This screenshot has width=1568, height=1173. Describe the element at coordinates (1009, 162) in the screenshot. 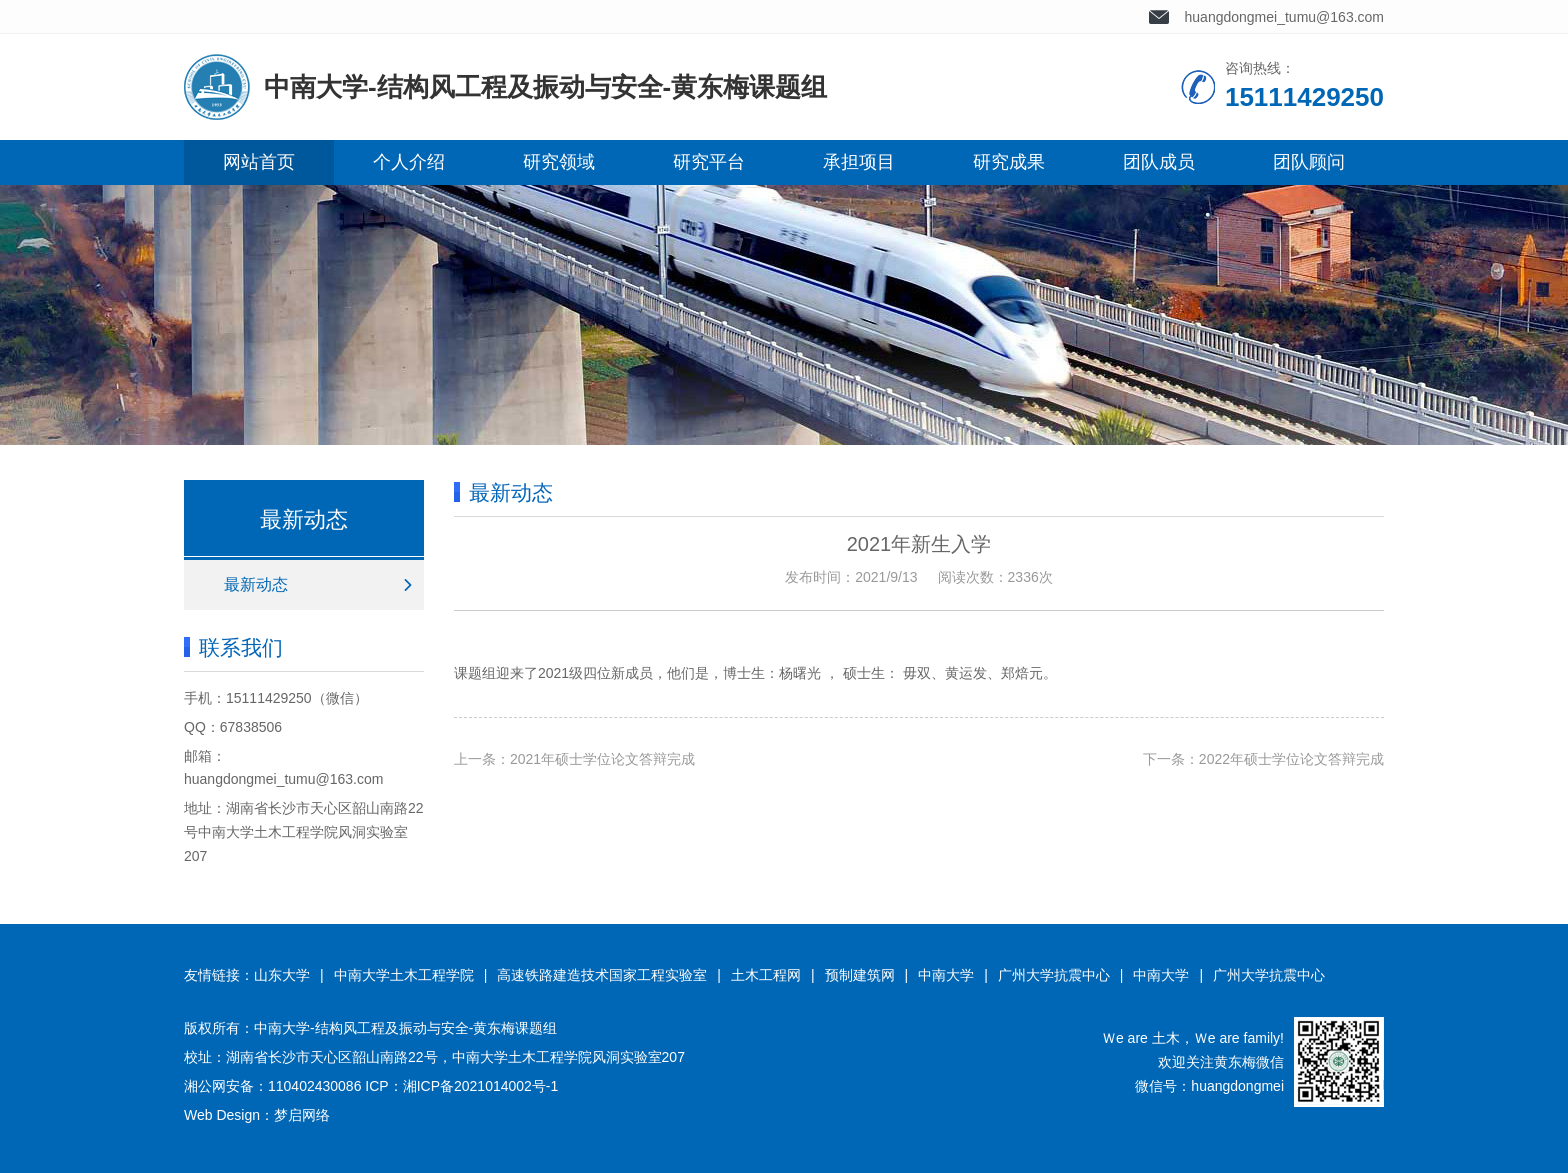

I see `研究成果` at that location.